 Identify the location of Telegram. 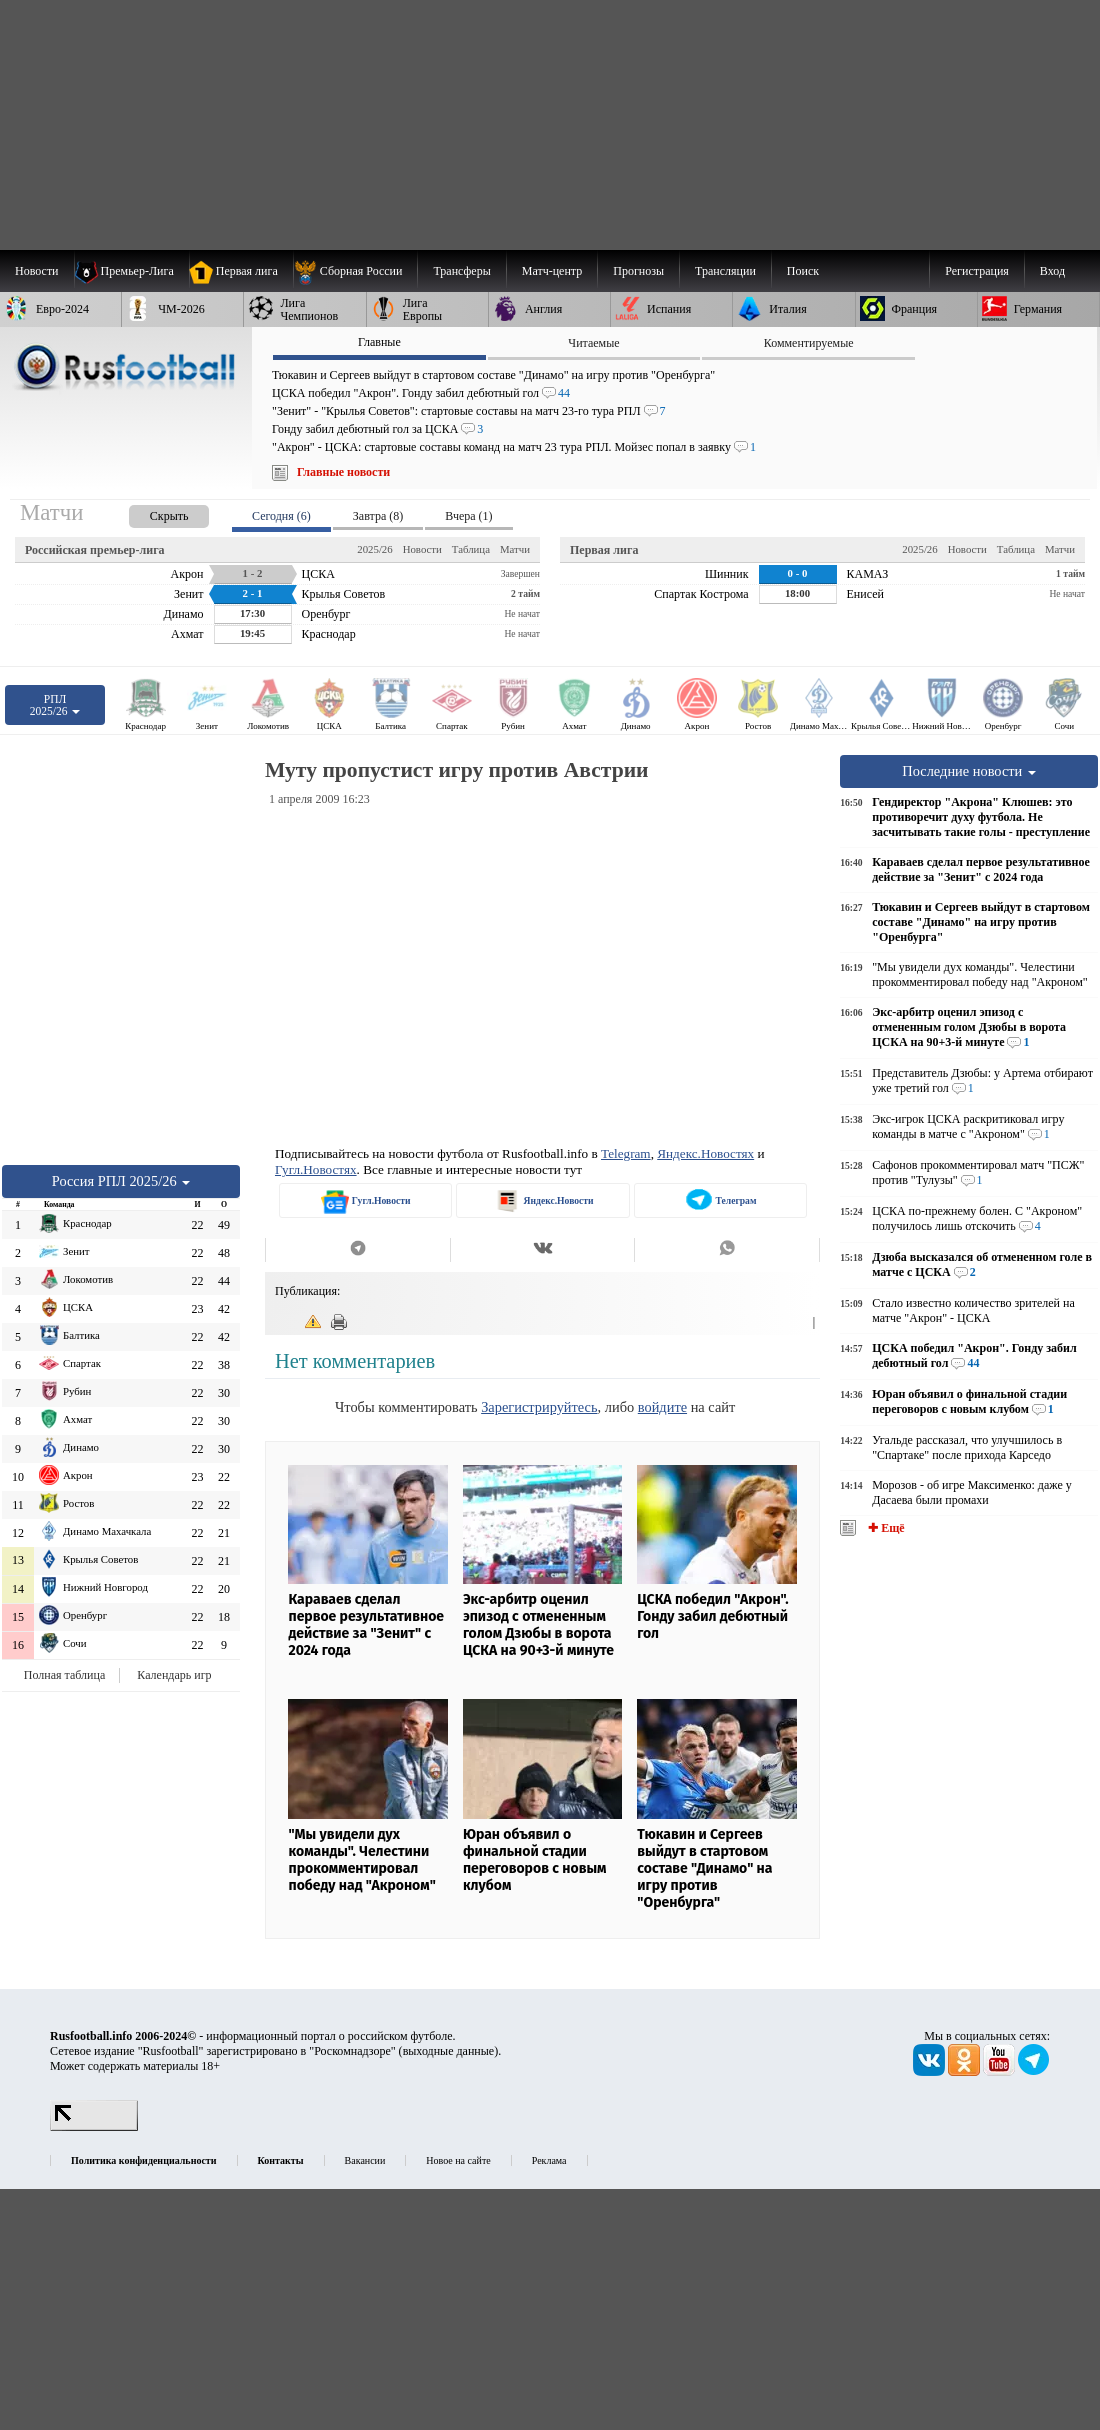
(626, 1153).